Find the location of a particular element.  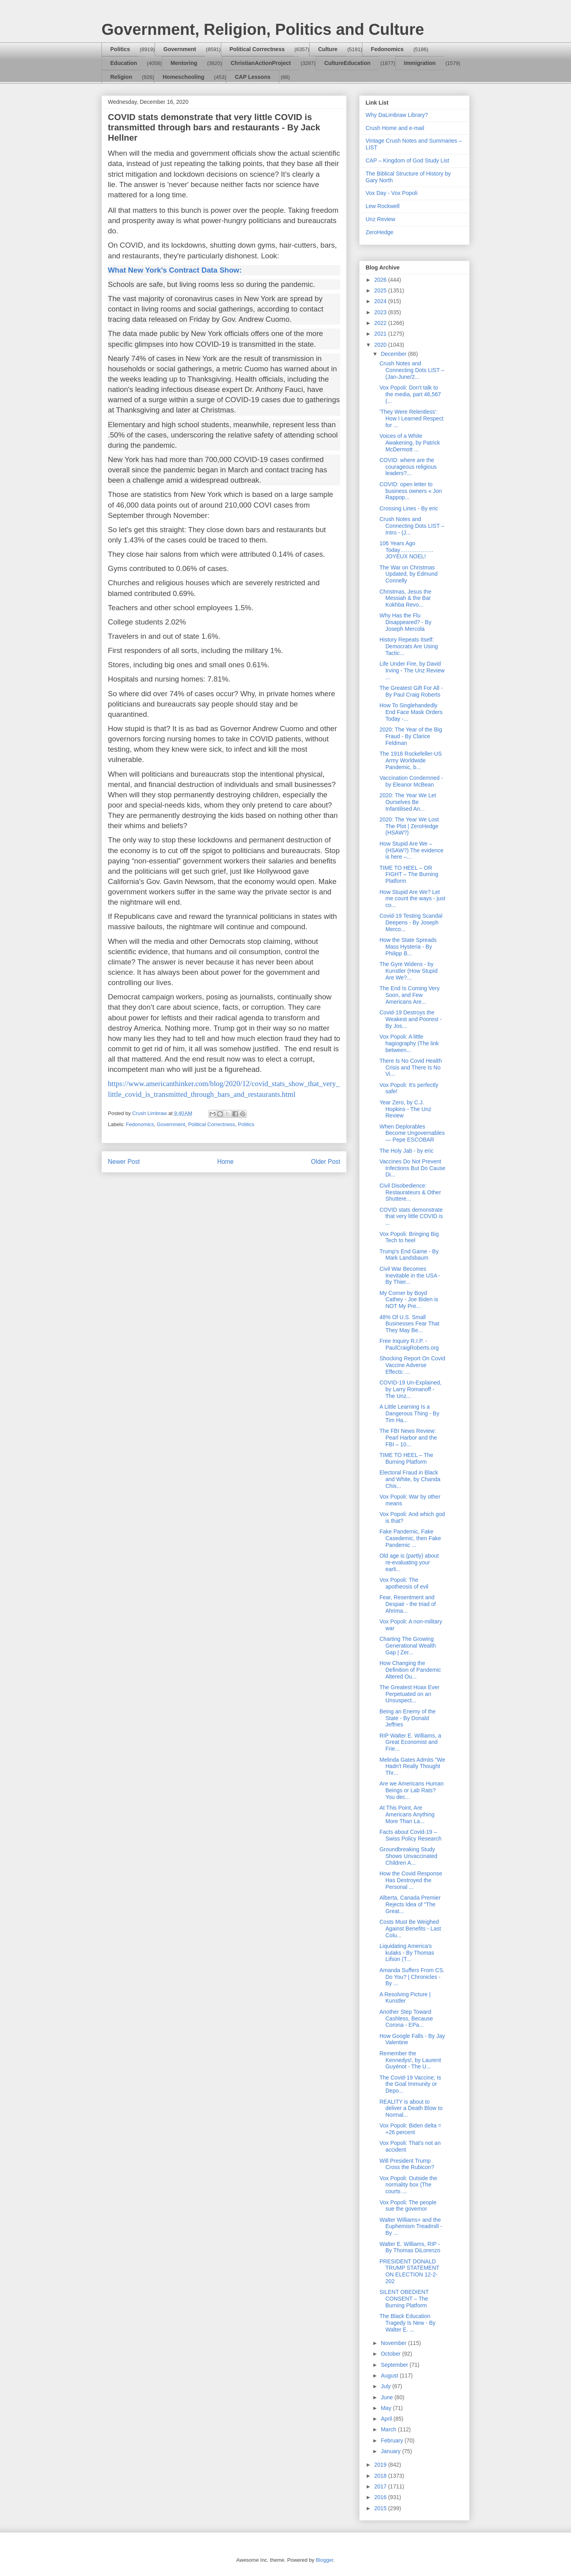

Religion is located at coordinates (121, 77).